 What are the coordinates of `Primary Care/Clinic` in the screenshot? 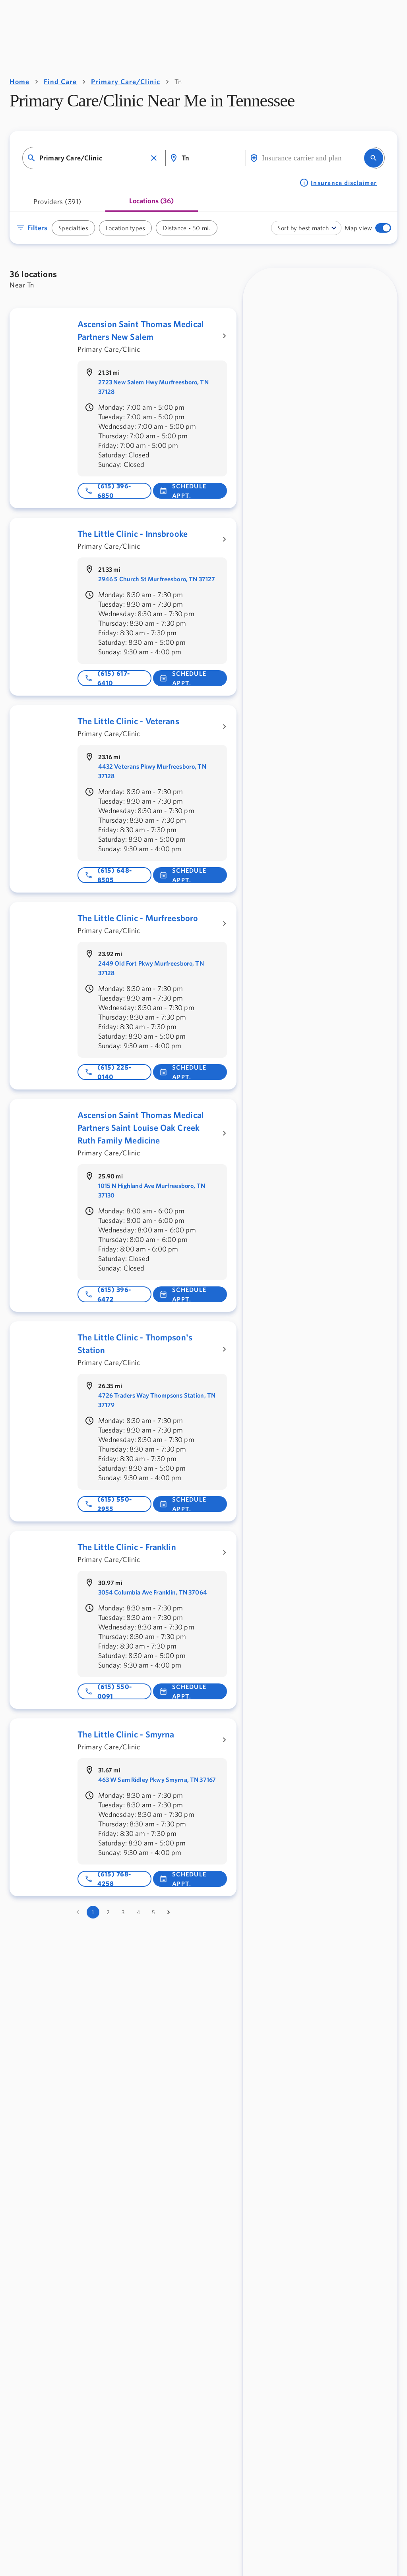 It's located at (125, 81).